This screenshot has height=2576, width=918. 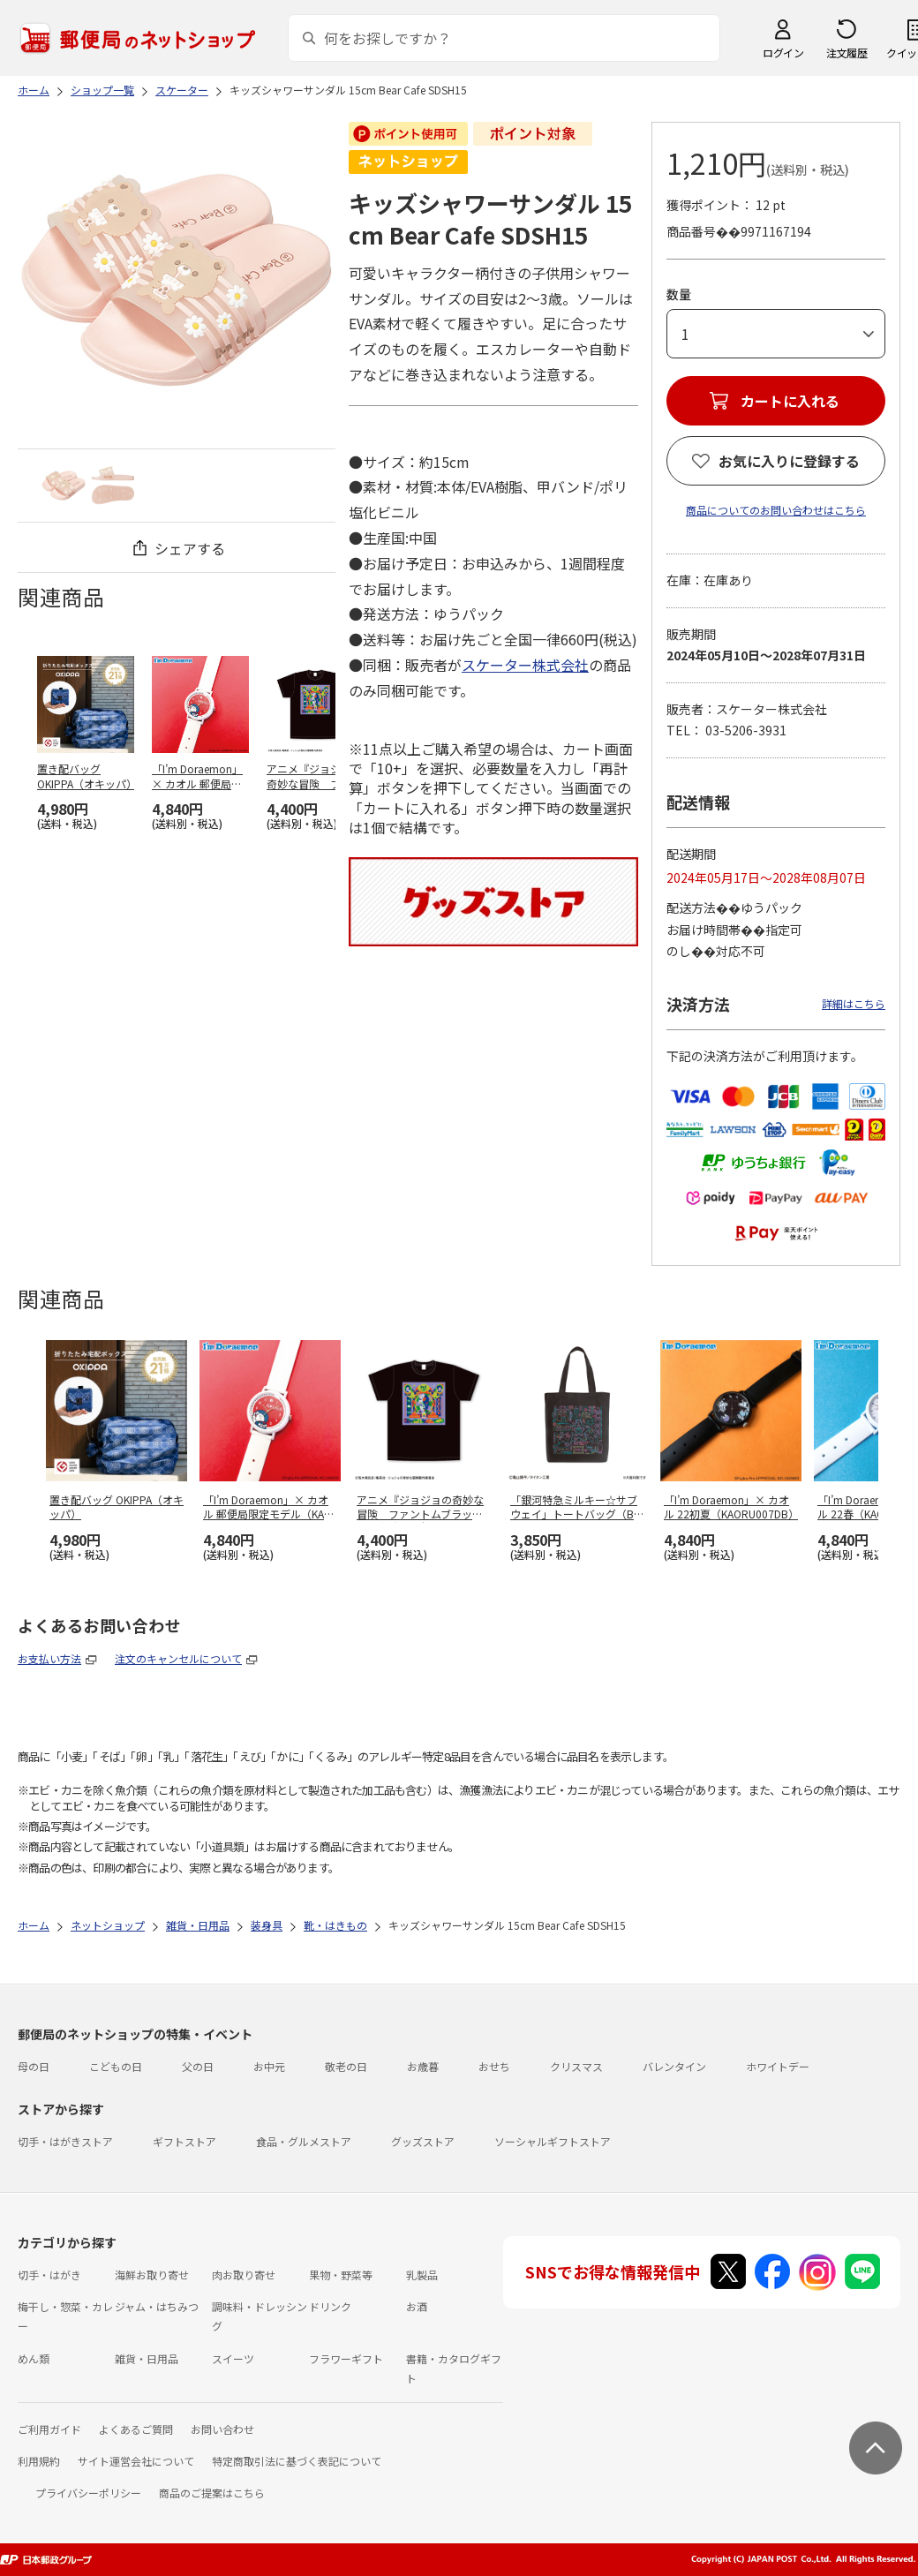 What do you see at coordinates (136, 2460) in the screenshot?
I see `サイト運営会社について` at bounding box center [136, 2460].